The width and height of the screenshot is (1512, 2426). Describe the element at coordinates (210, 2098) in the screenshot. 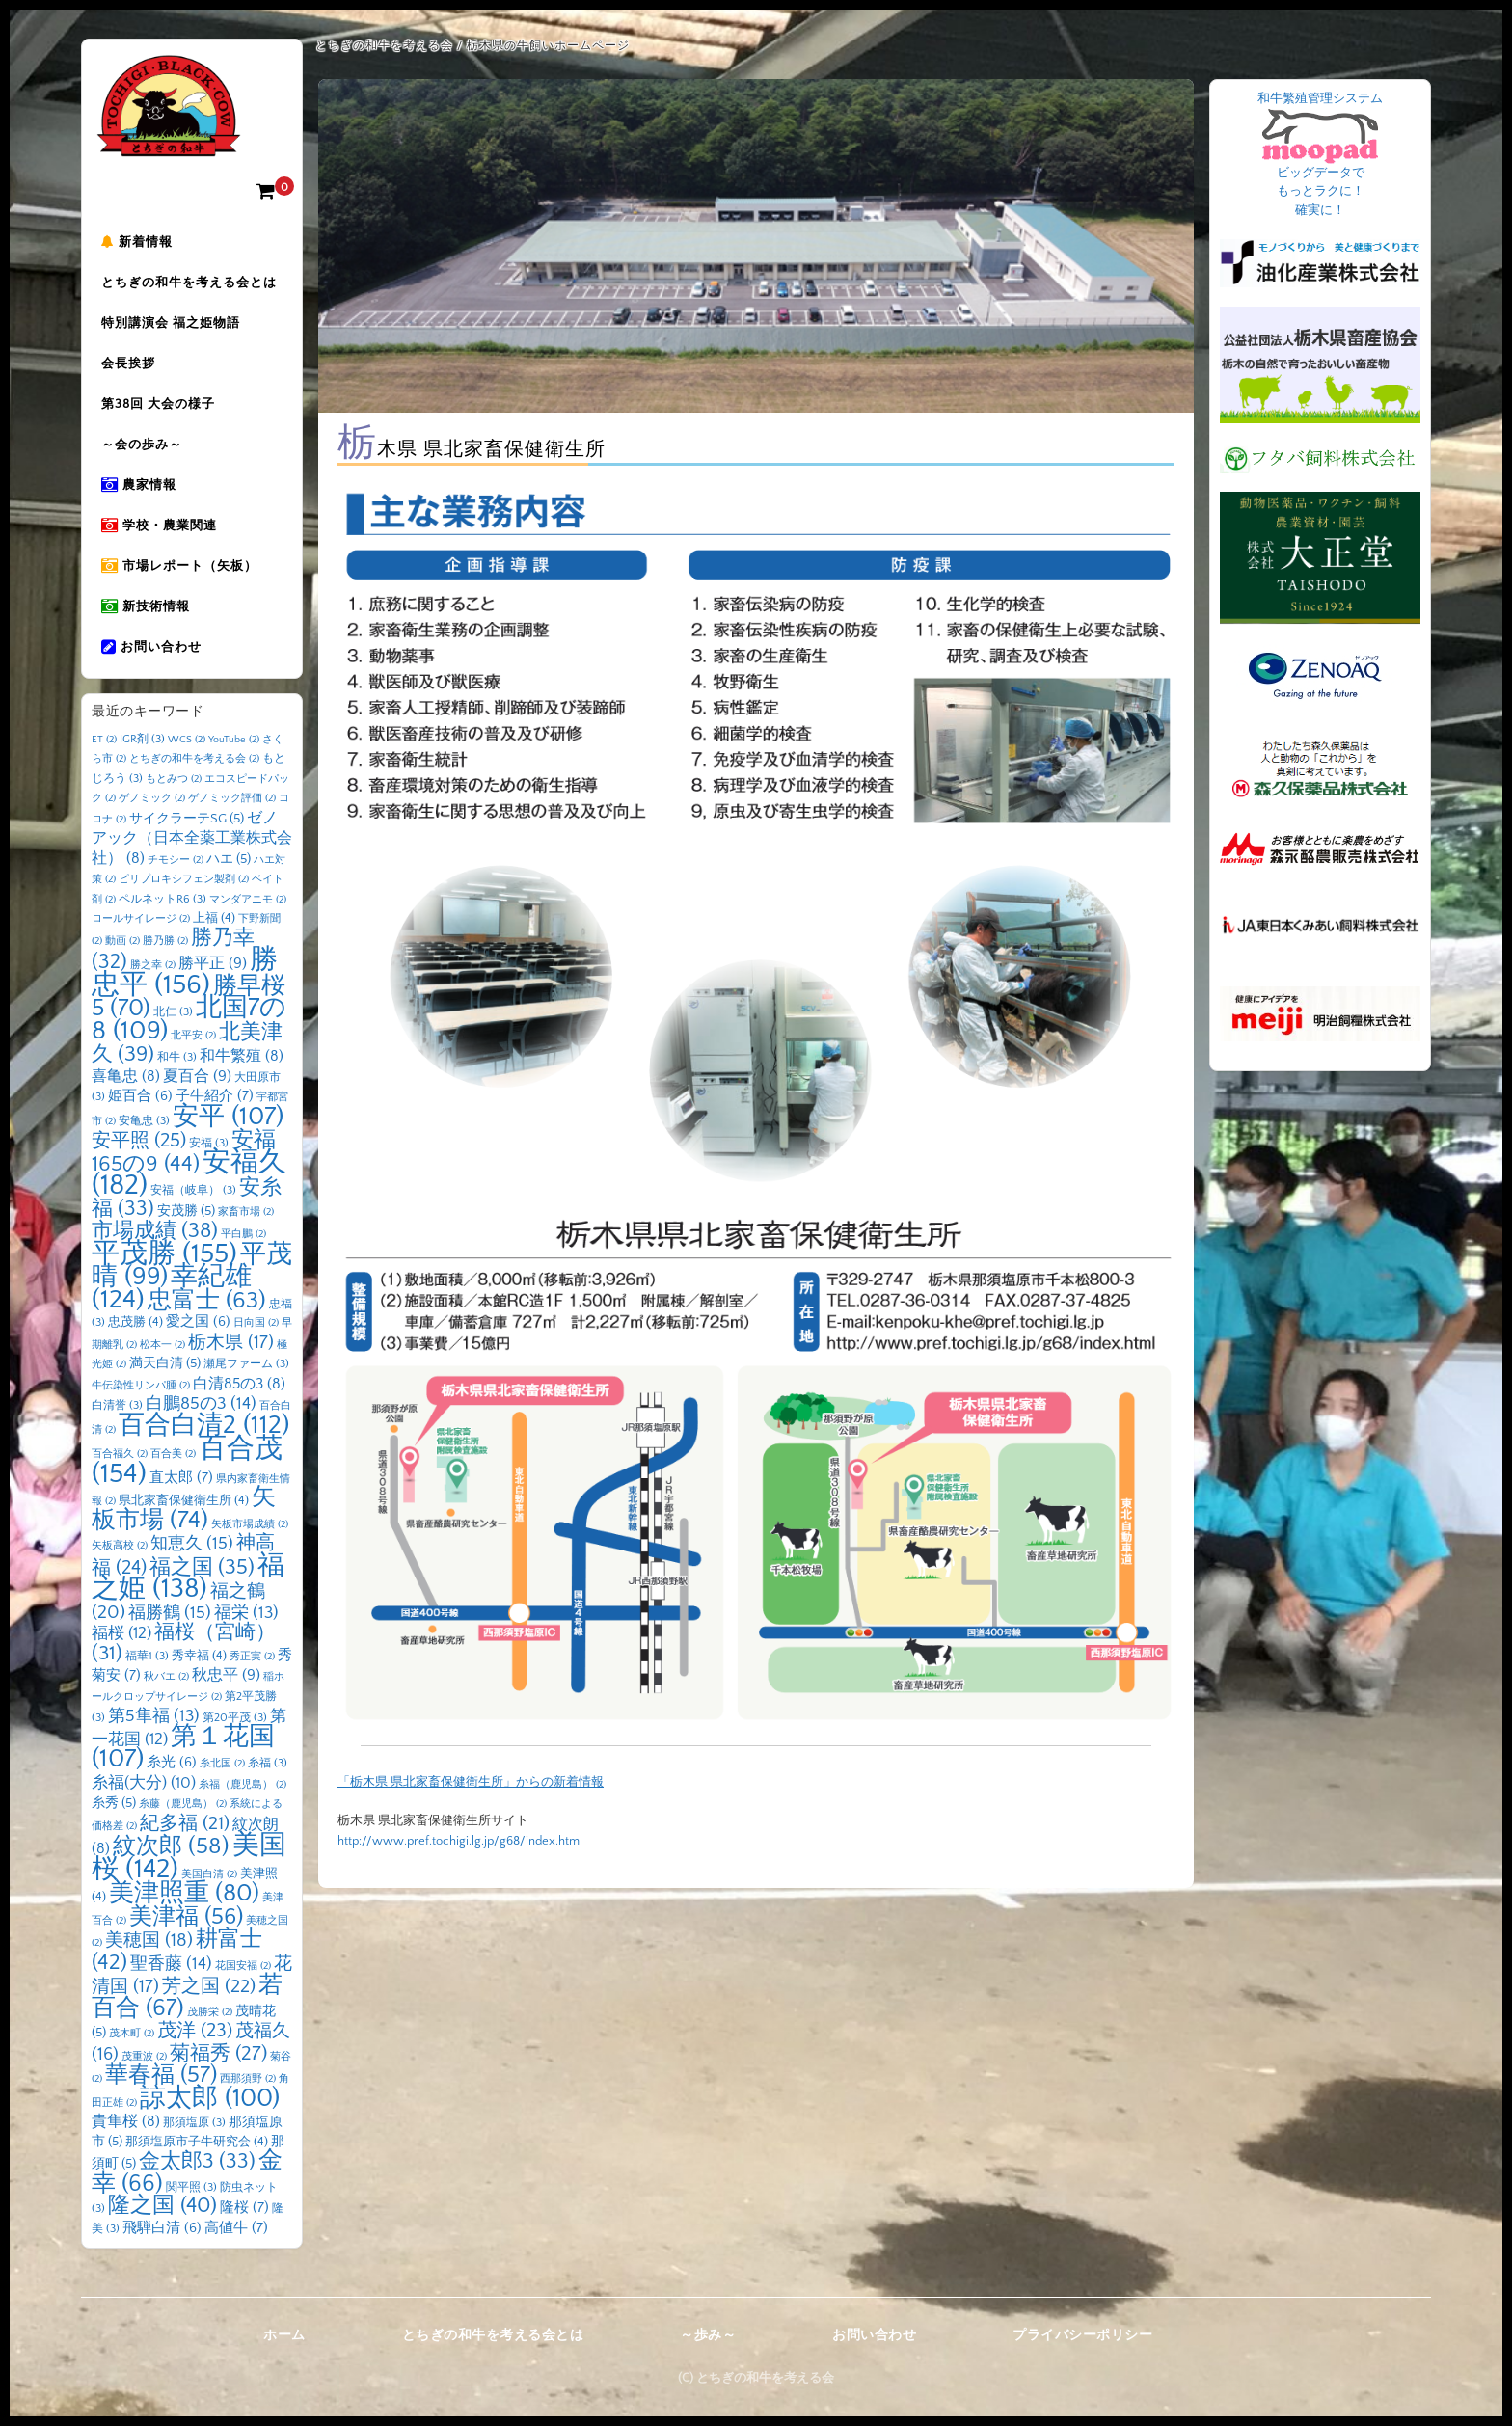

I see `諒太郎 [諒太郎 (100個の項目)]` at that location.